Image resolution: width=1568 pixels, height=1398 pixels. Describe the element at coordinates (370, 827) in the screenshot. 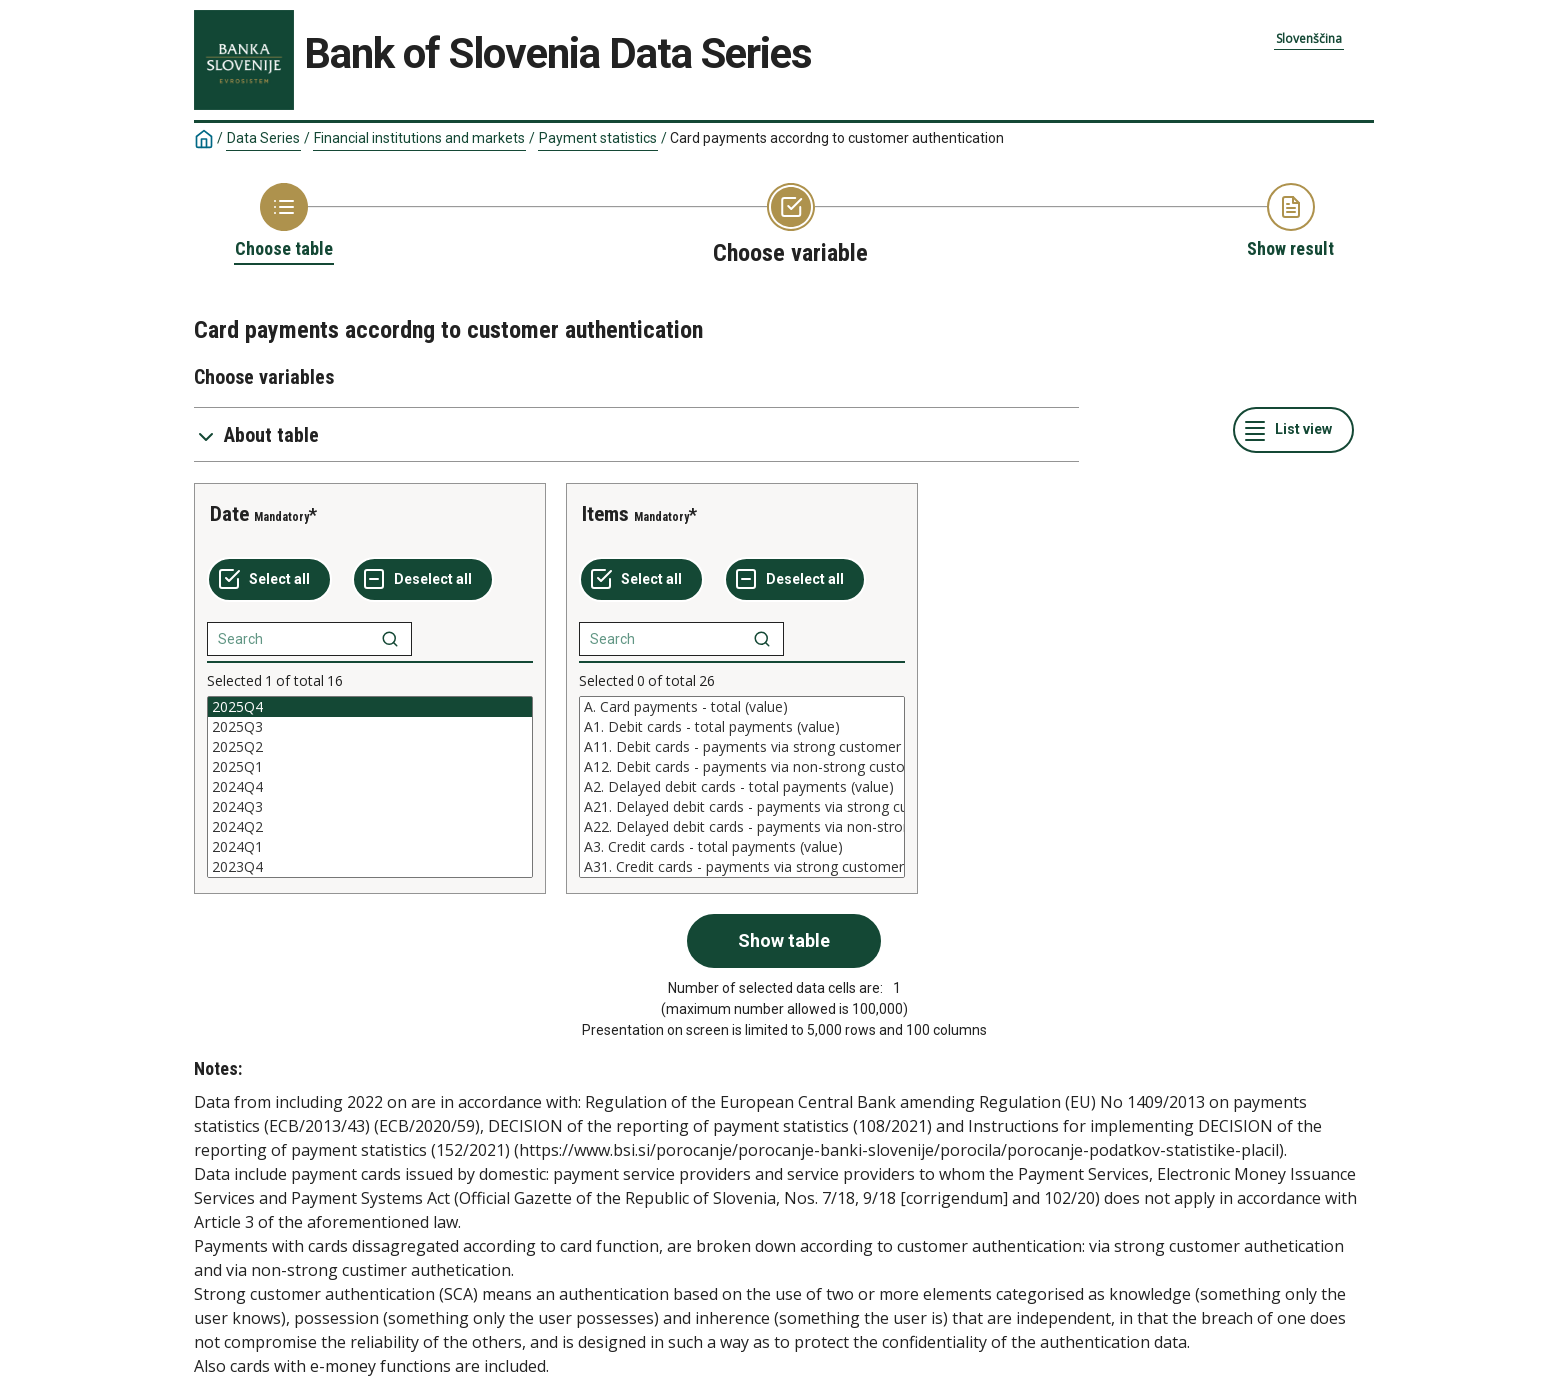

I see `2024Q2` at that location.